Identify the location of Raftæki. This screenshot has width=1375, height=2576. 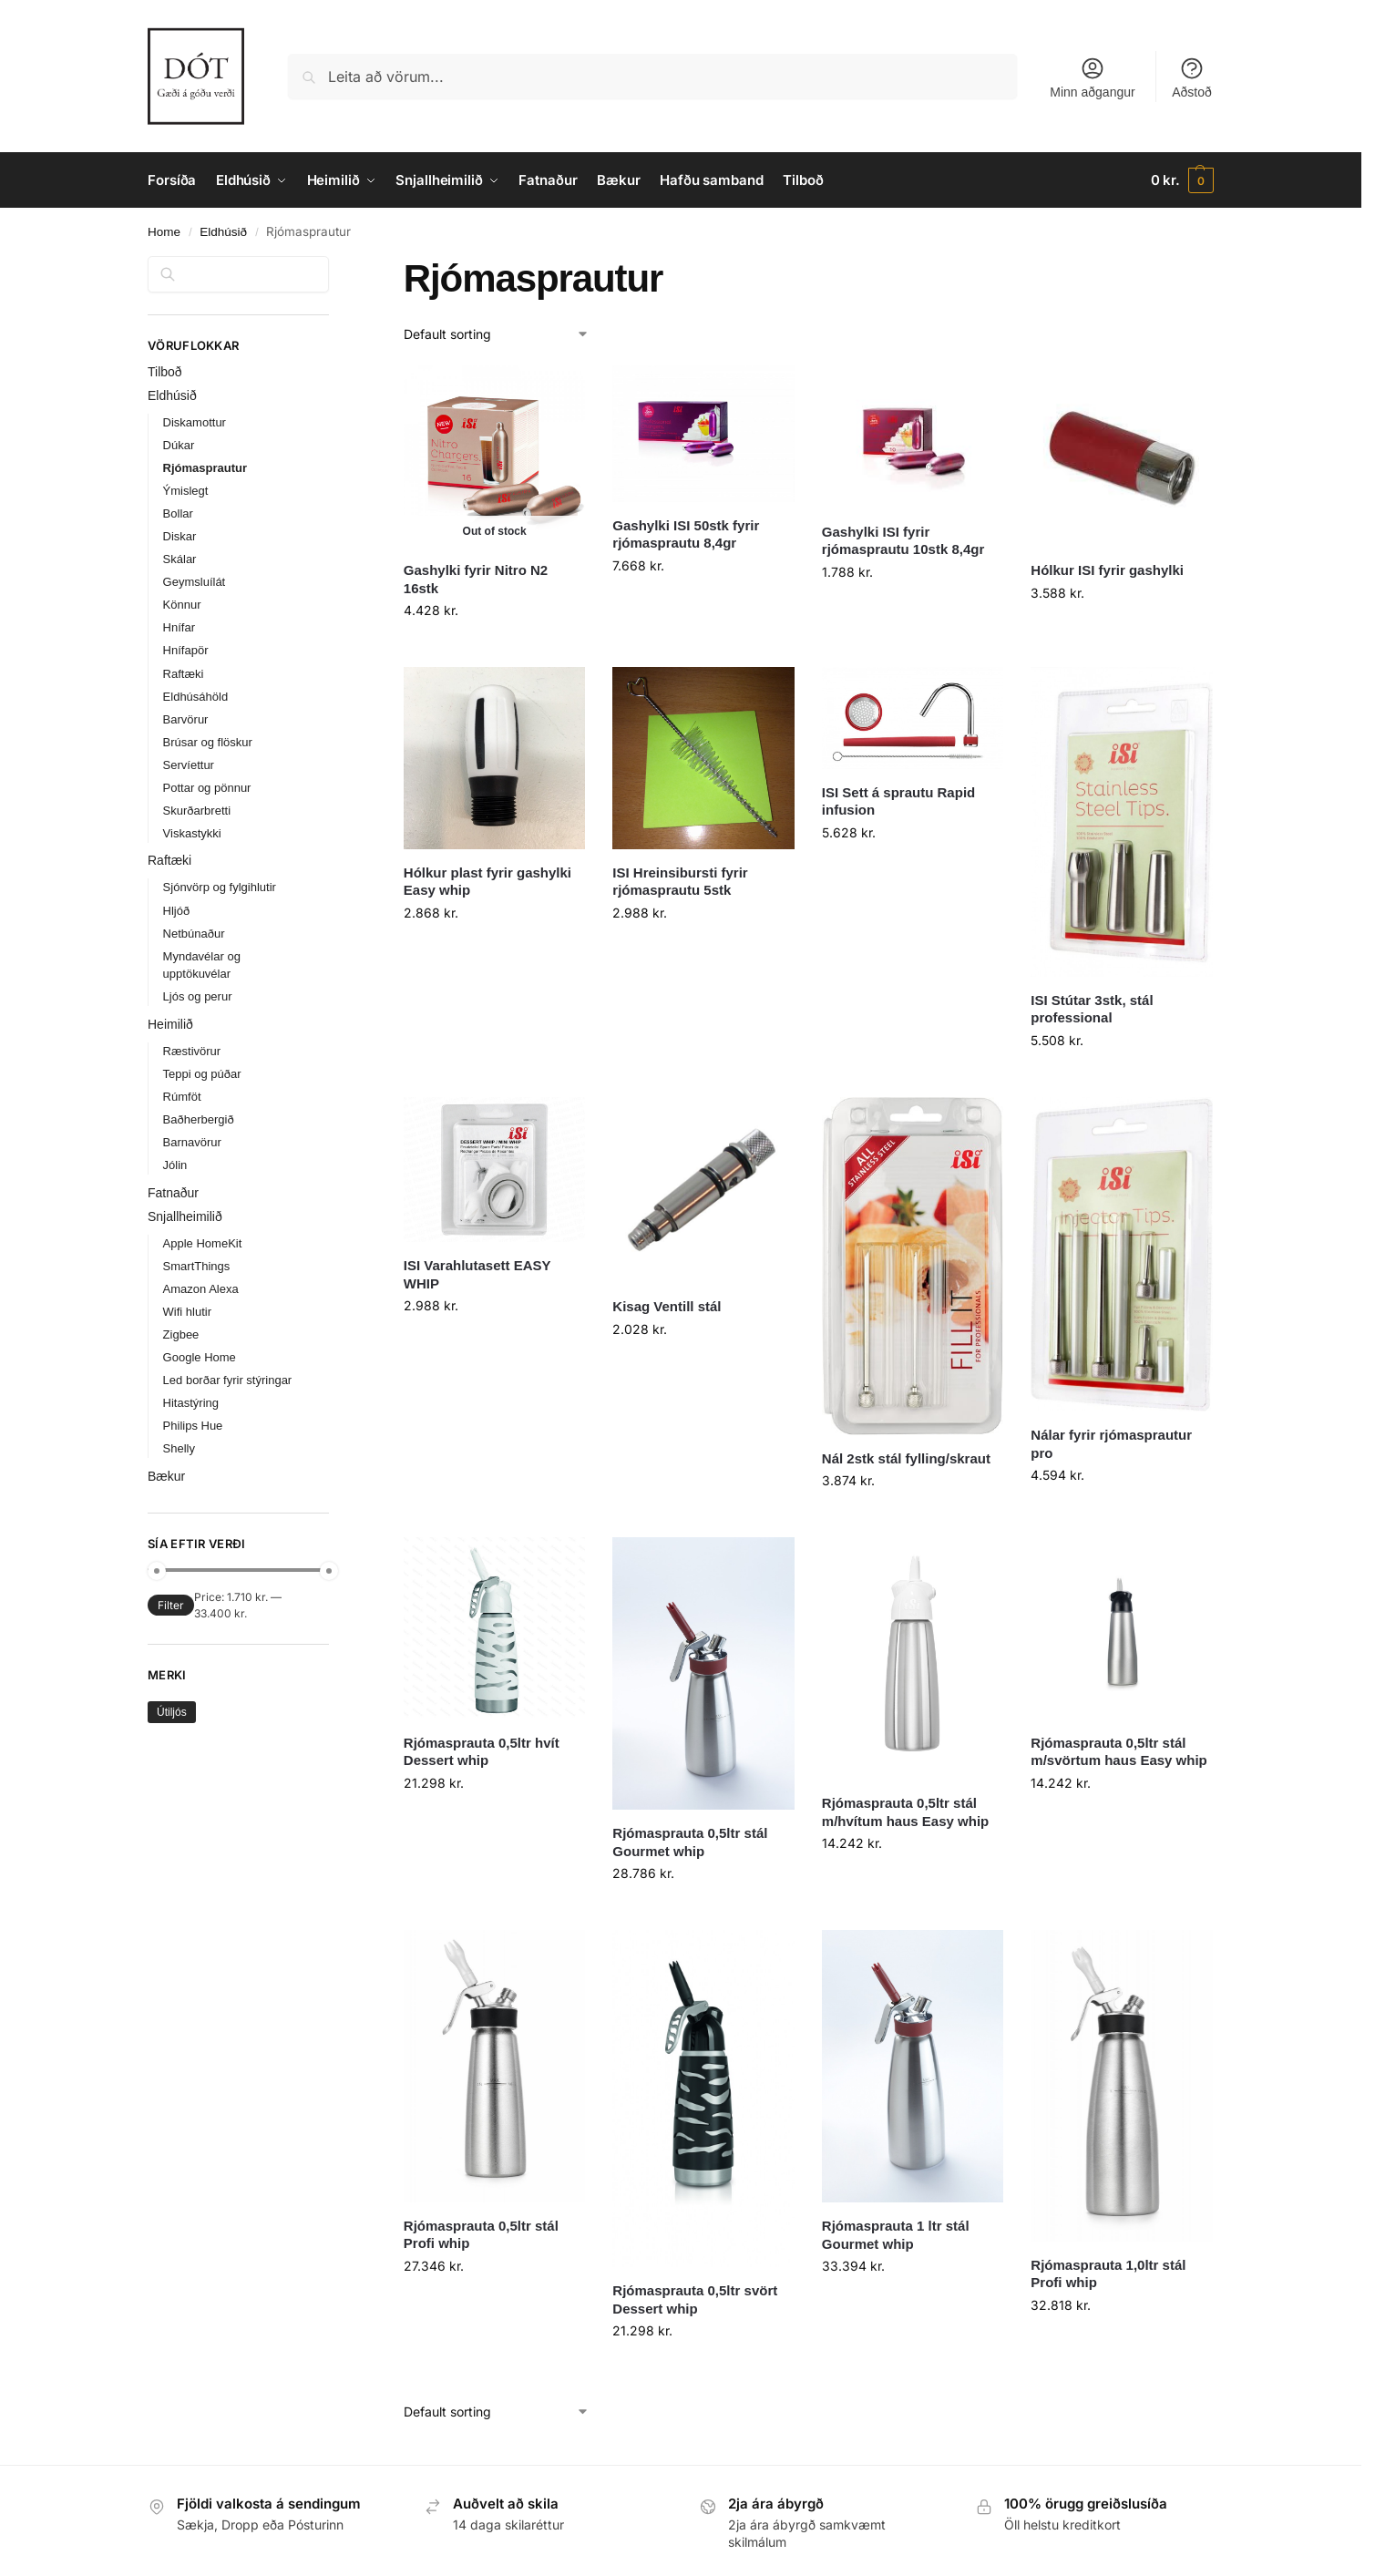
(183, 674).